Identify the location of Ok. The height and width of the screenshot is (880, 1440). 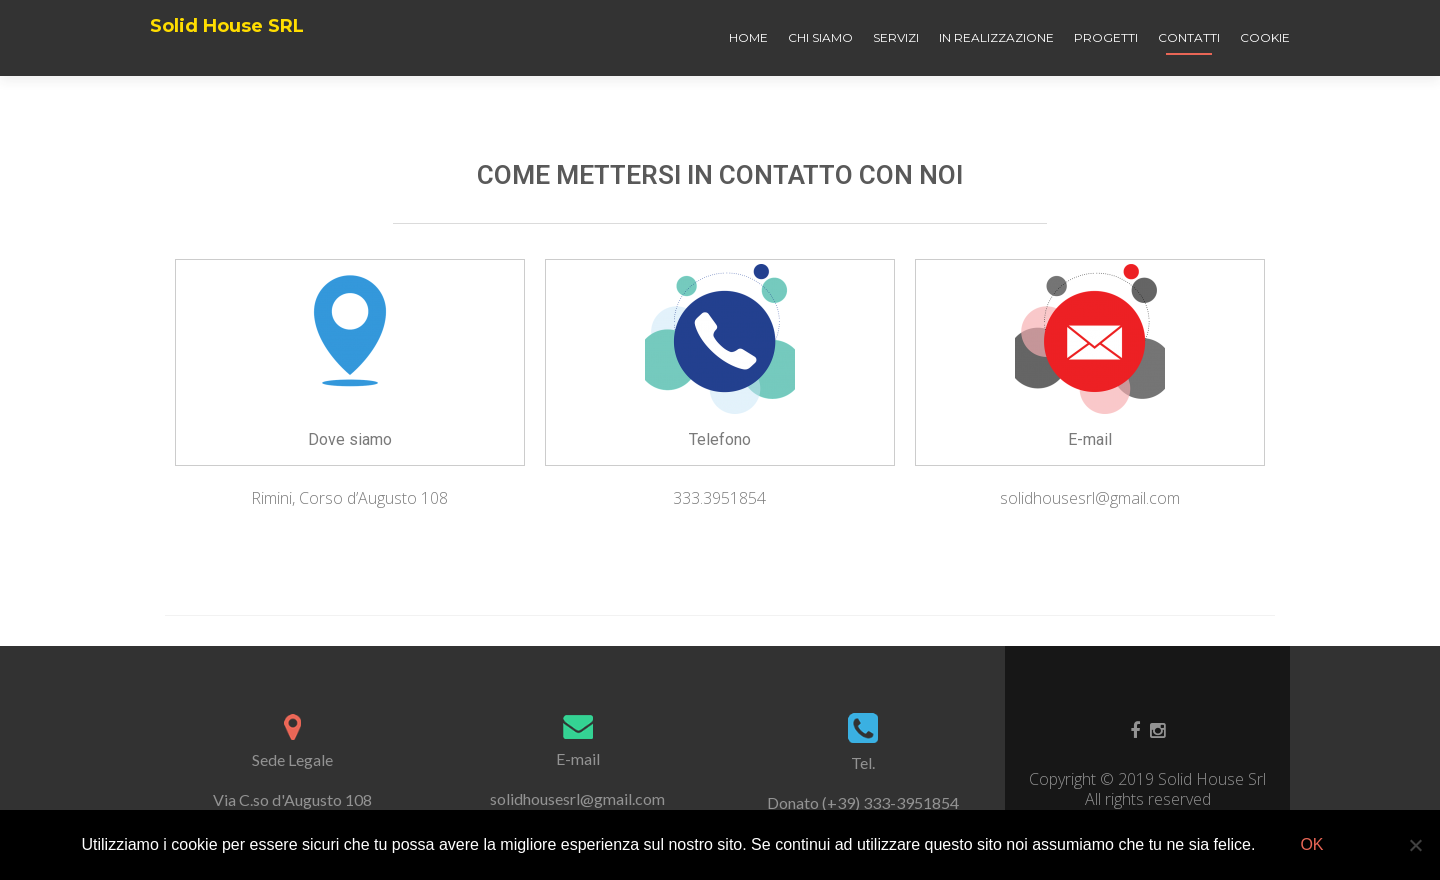
(1311, 844).